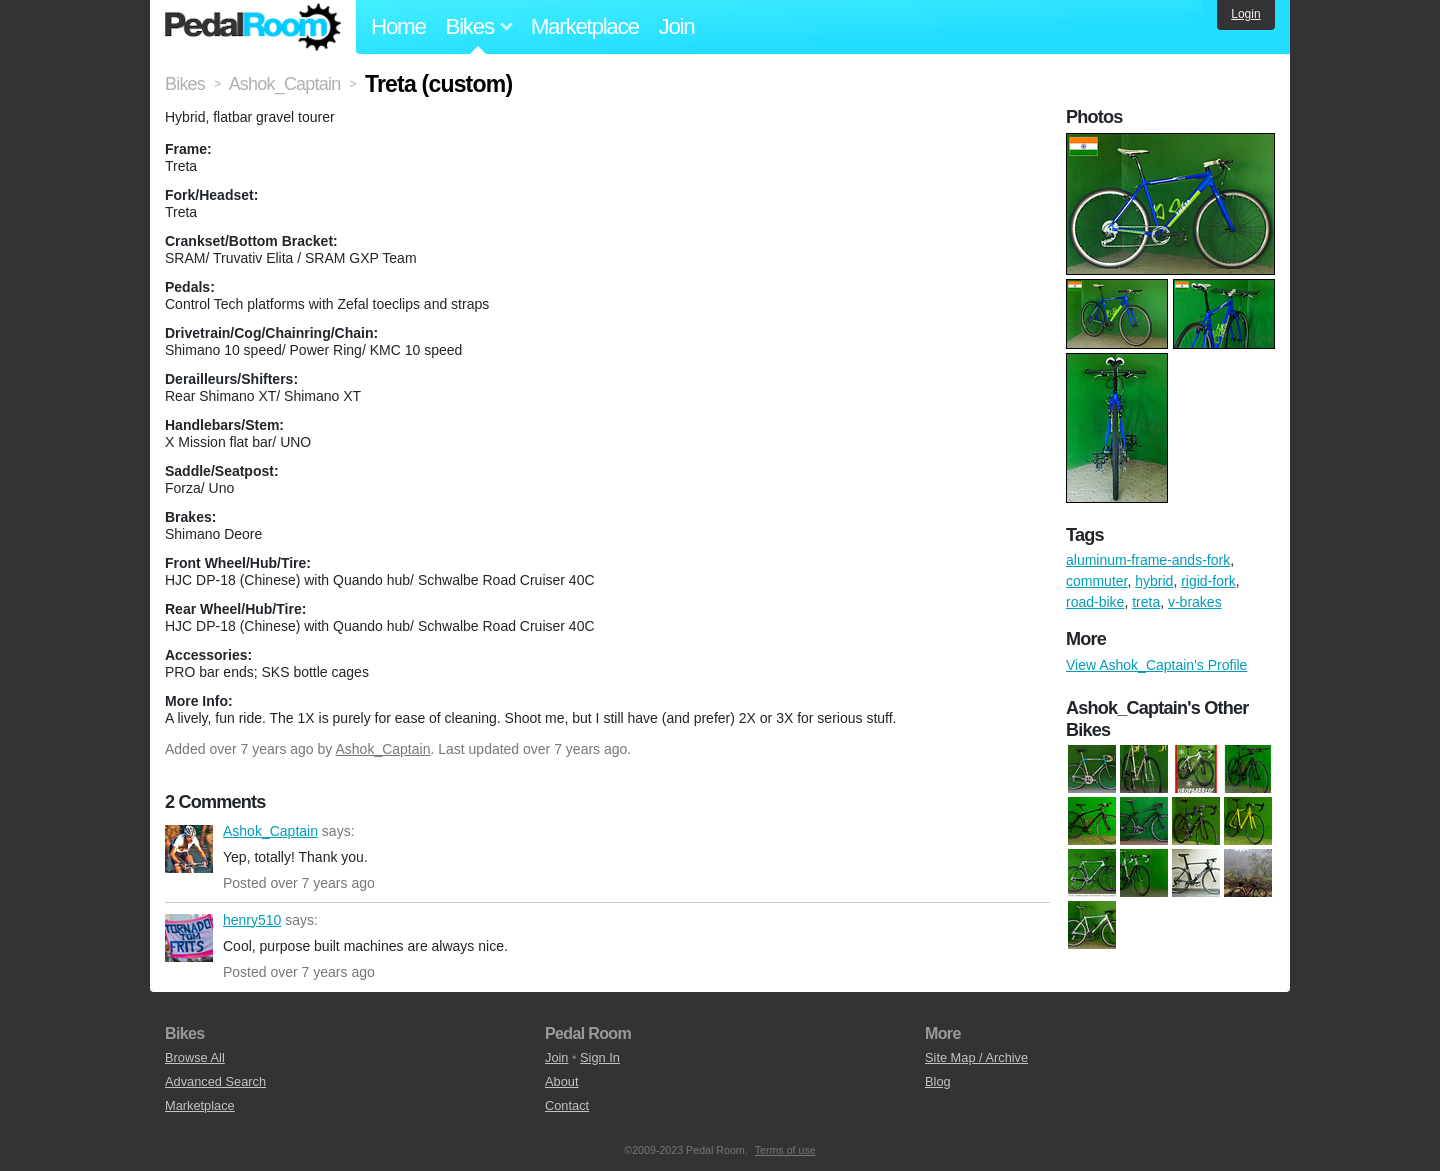 The image size is (1440, 1171). What do you see at coordinates (677, 26) in the screenshot?
I see `Join` at bounding box center [677, 26].